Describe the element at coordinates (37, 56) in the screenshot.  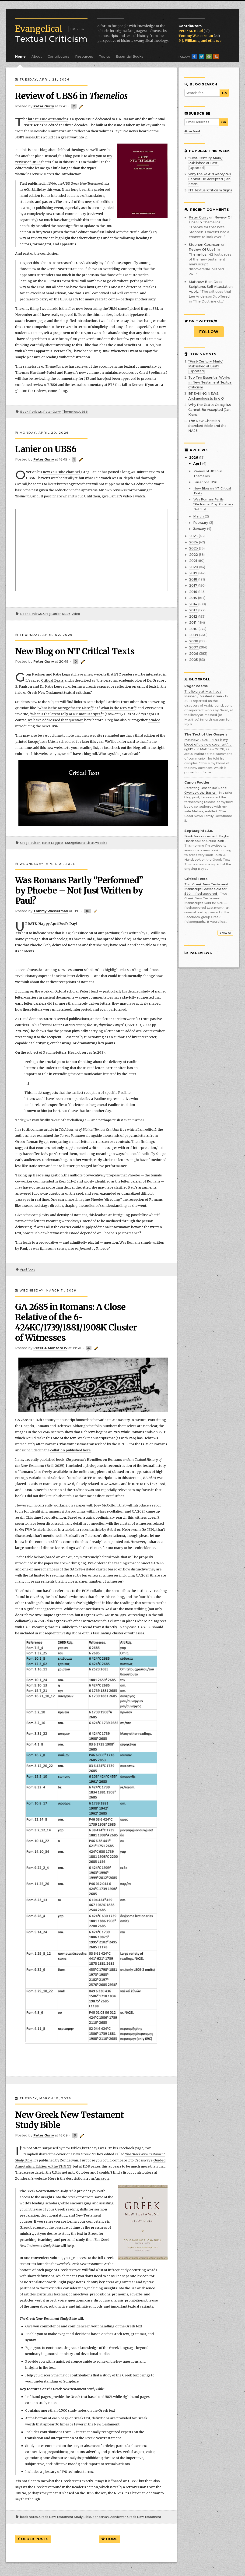
I see `About` at that location.